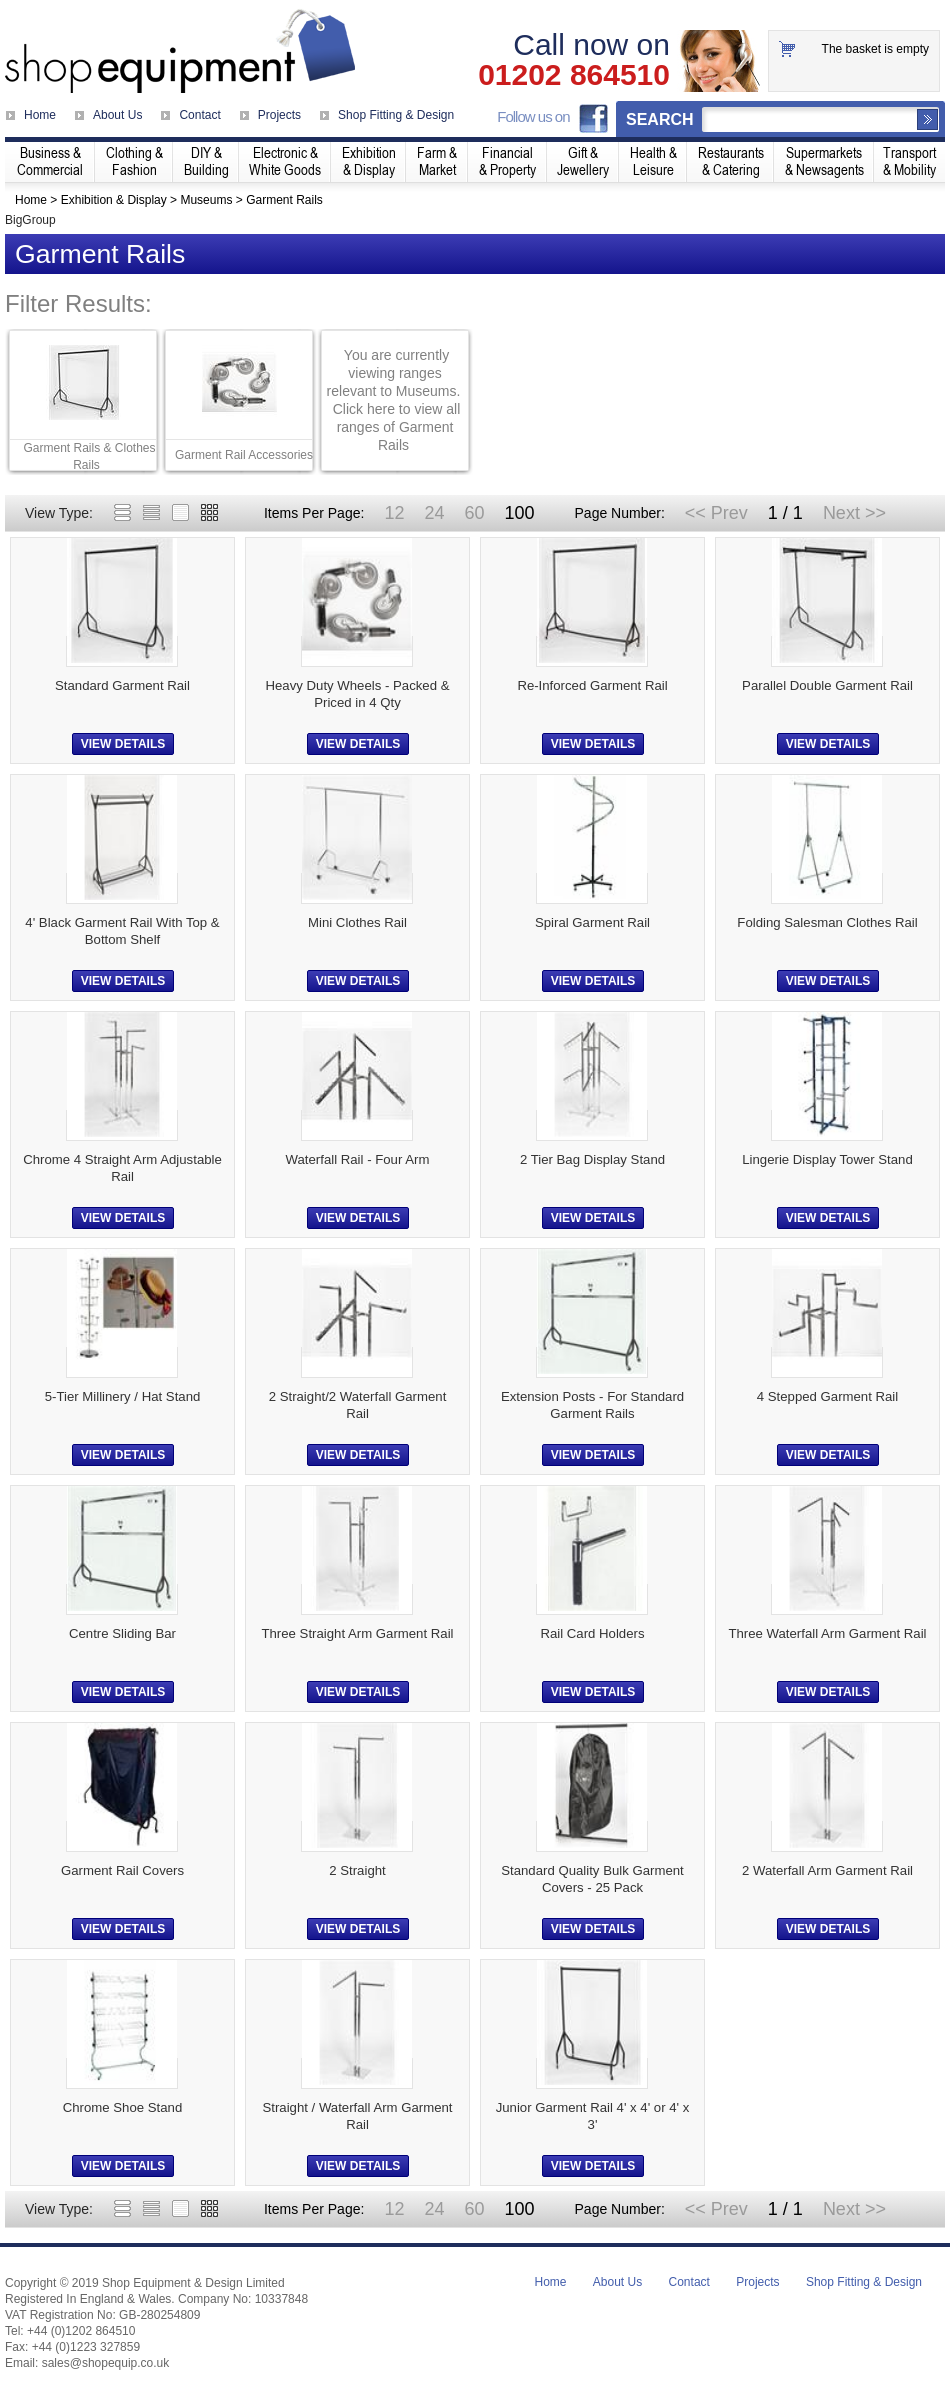  What do you see at coordinates (474, 513) in the screenshot?
I see `60` at bounding box center [474, 513].